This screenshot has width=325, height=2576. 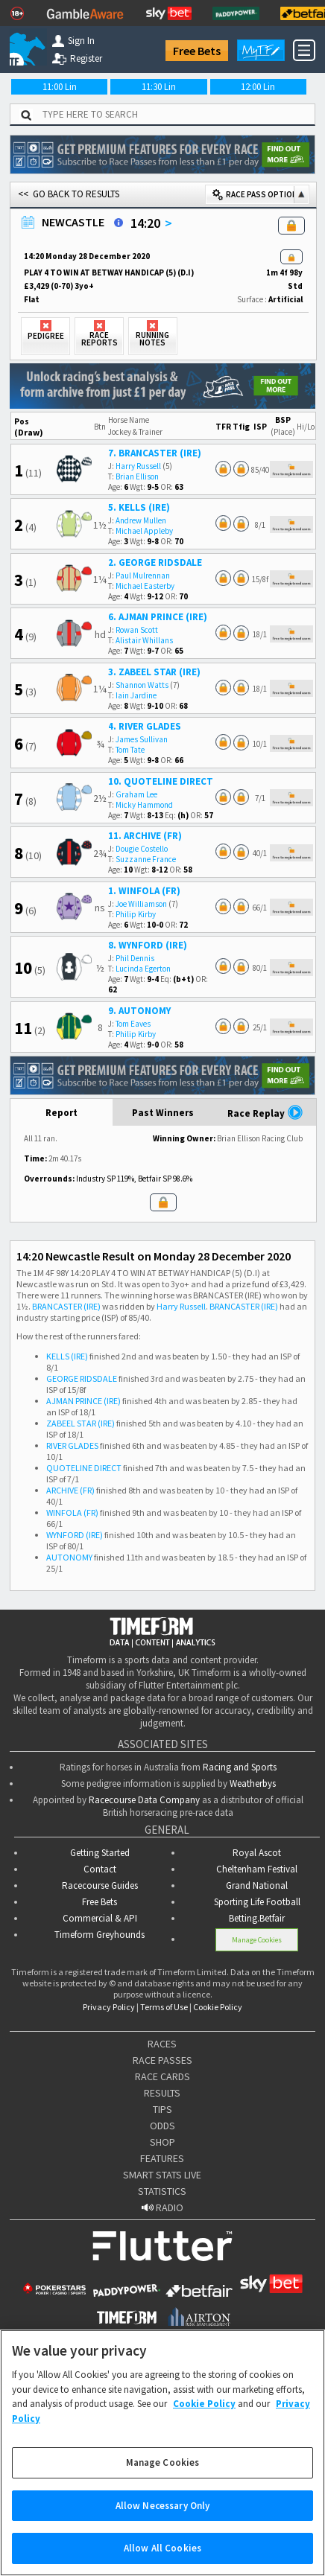 What do you see at coordinates (164, 2006) in the screenshot?
I see `Terms of Use` at bounding box center [164, 2006].